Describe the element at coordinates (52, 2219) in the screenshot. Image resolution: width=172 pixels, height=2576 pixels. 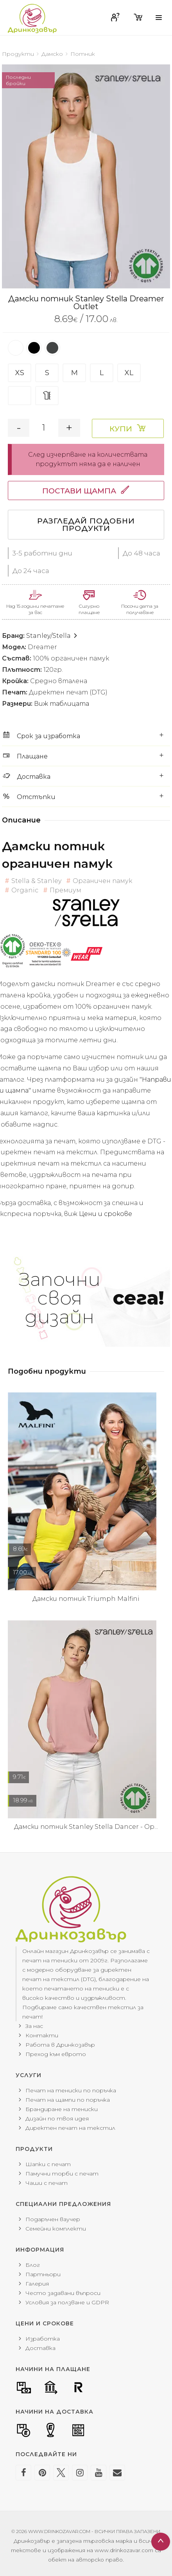
I see `Подаръчен ваучер` at that location.